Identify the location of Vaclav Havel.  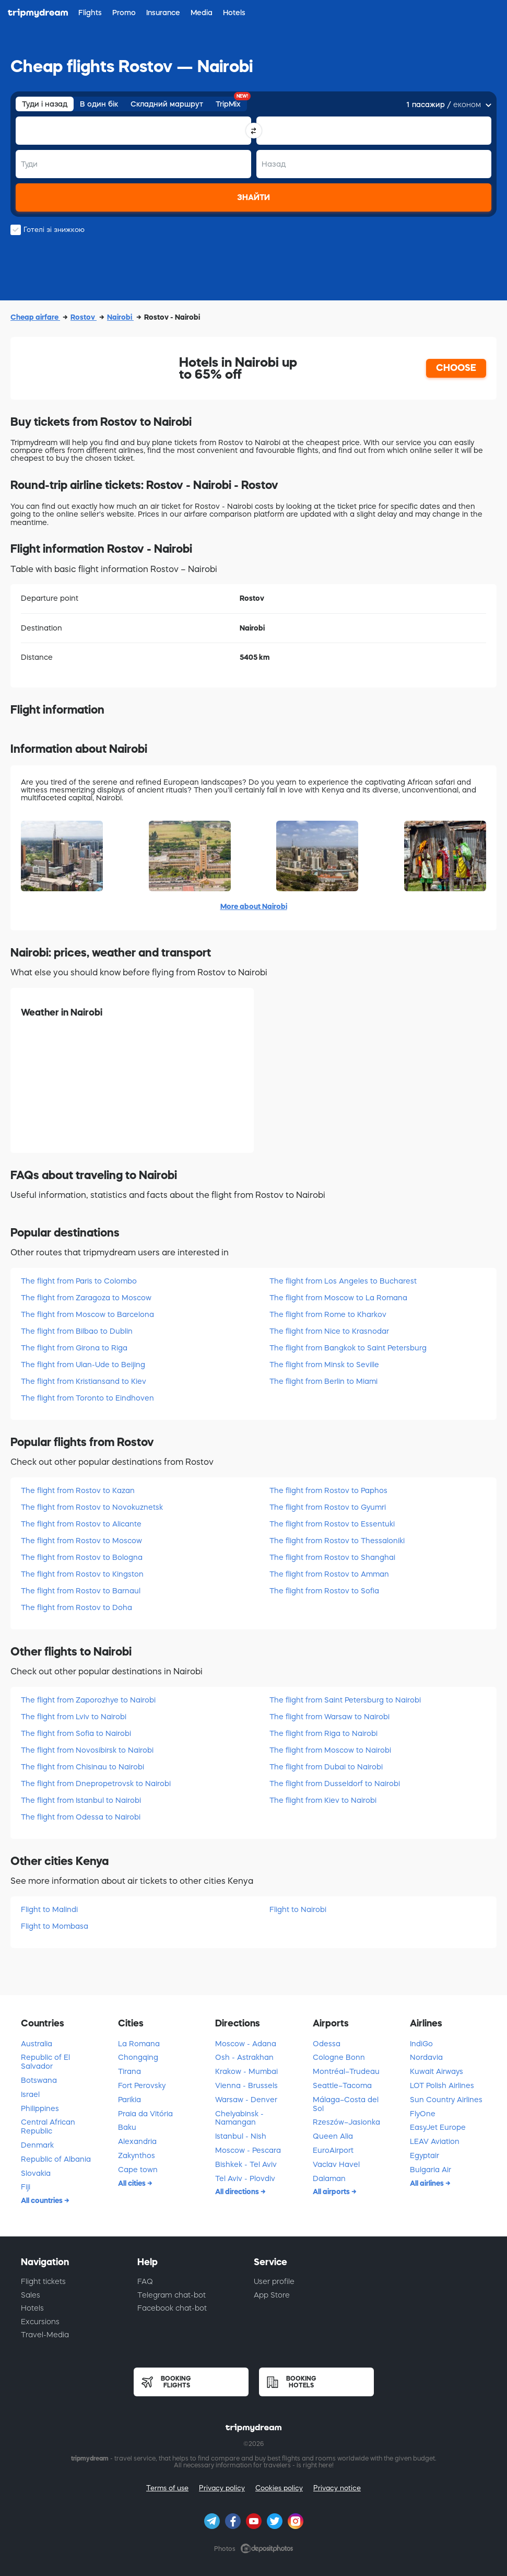
(336, 2164).